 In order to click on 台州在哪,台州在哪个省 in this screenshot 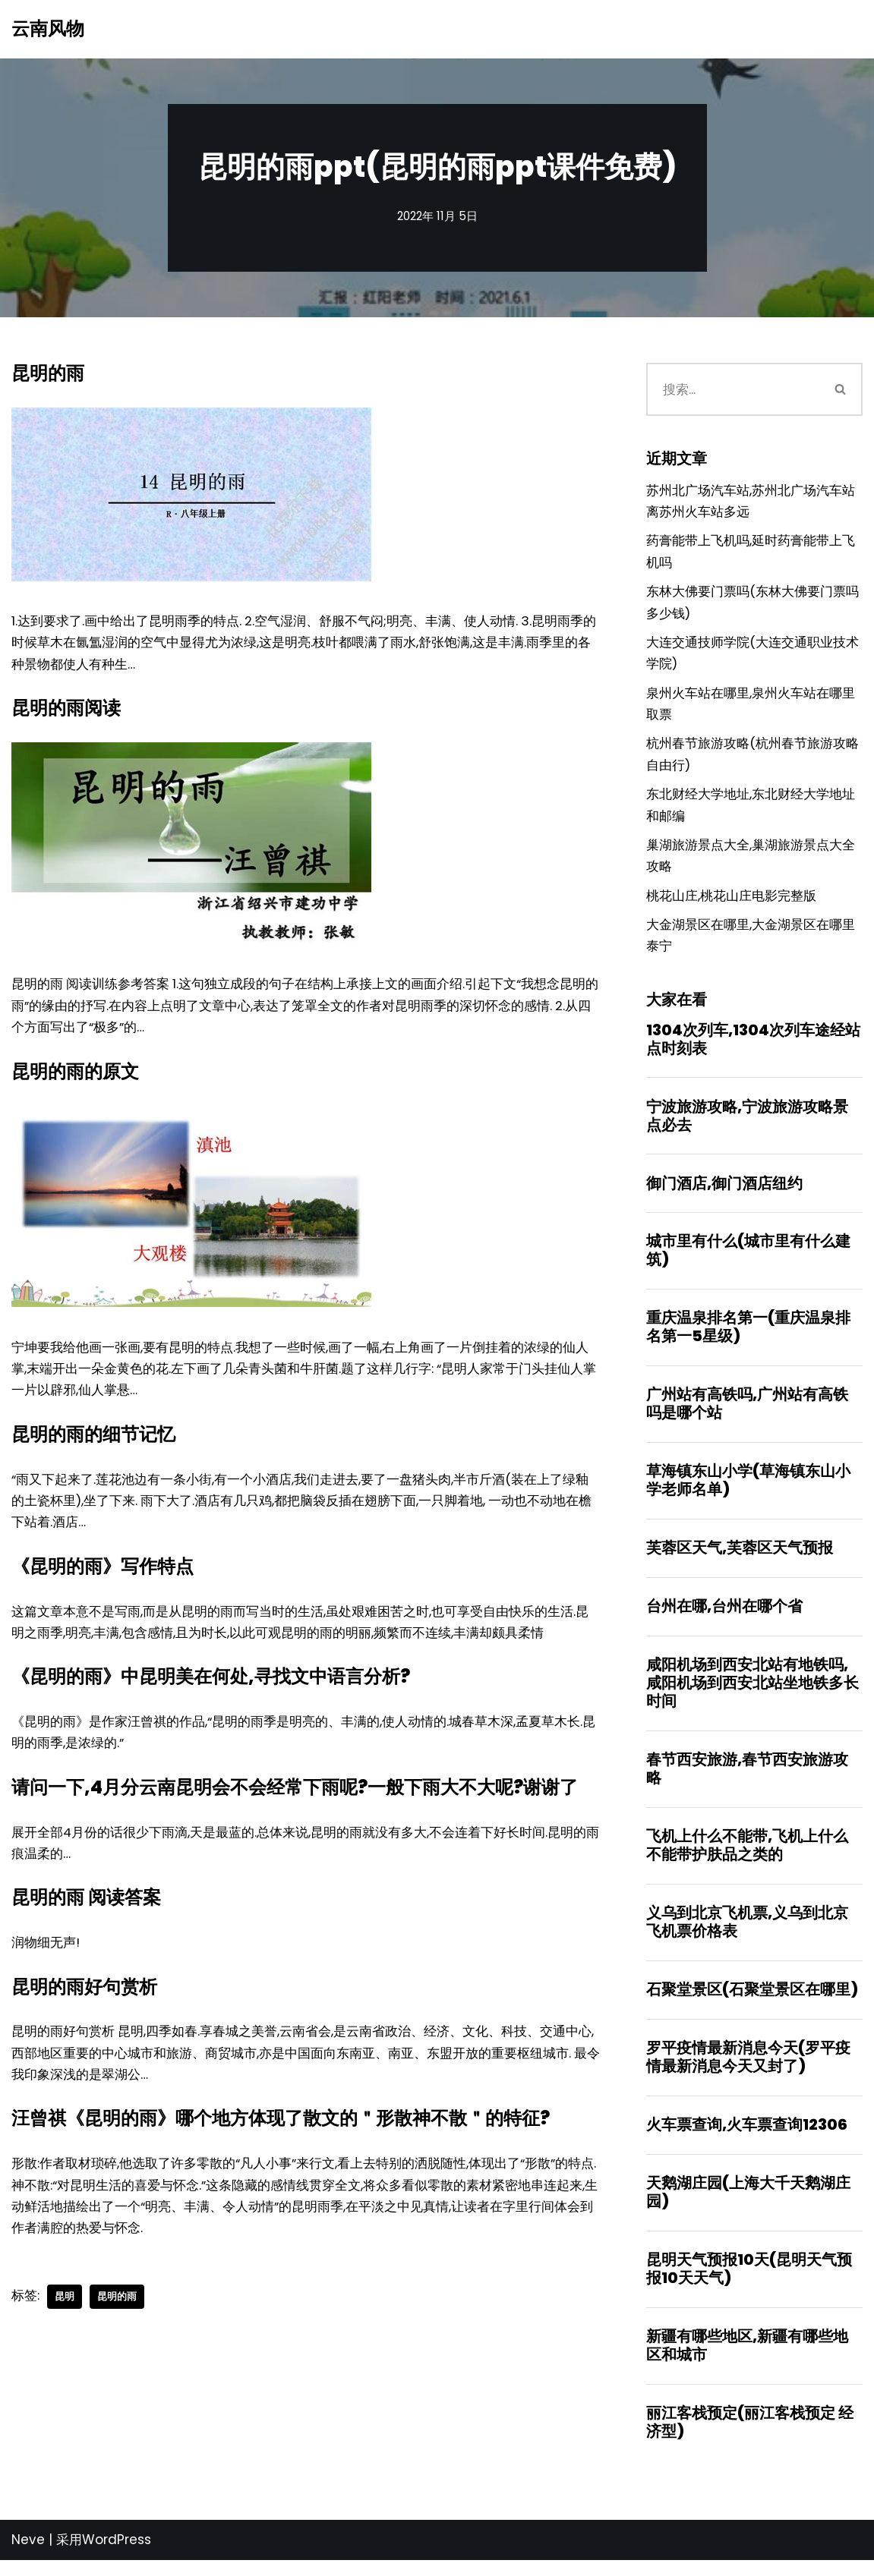, I will do `click(724, 1617)`.